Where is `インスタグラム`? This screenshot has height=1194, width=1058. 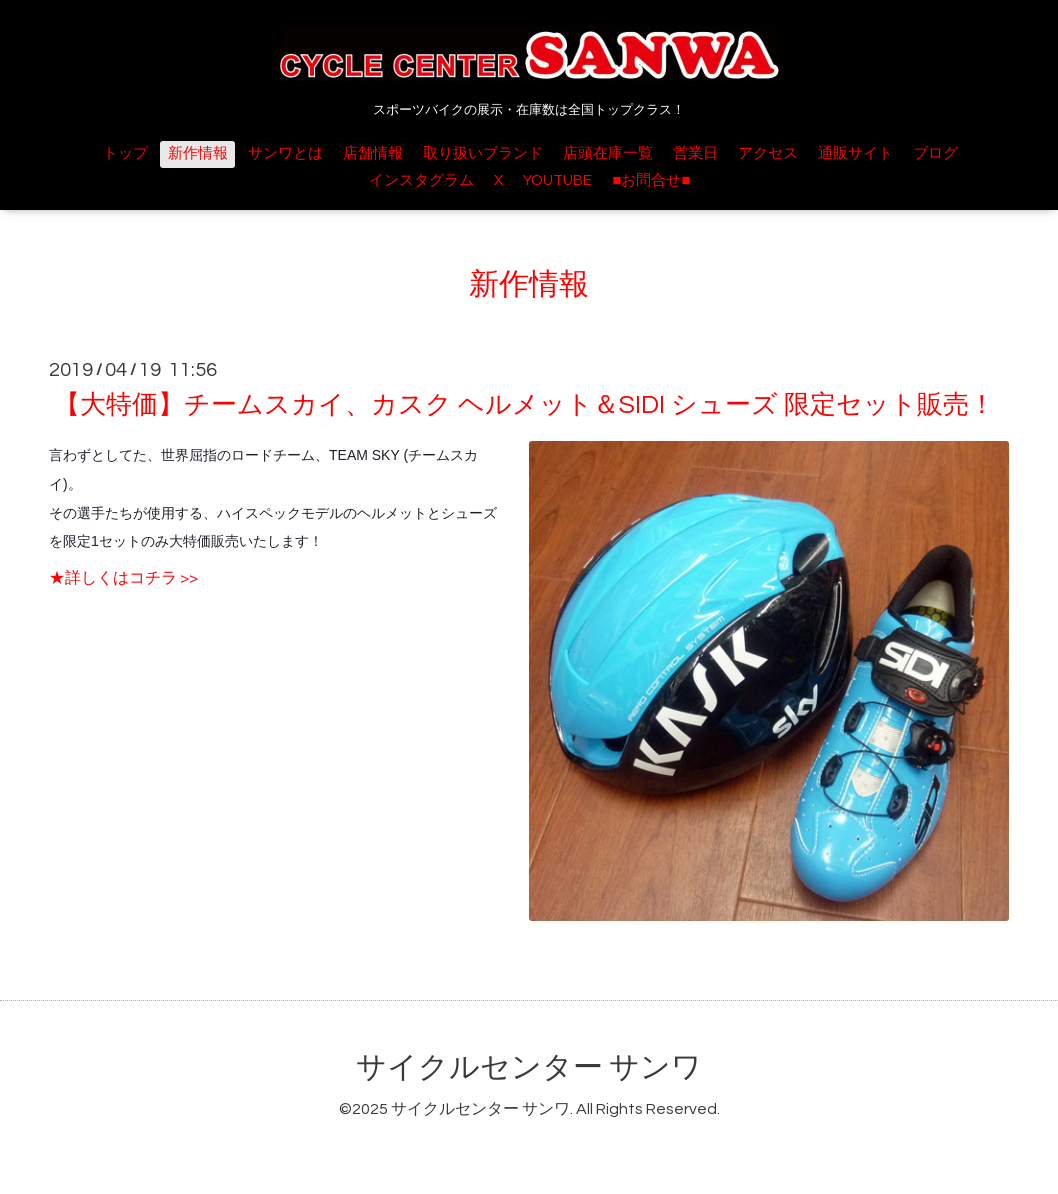 インスタグラム is located at coordinates (421, 180).